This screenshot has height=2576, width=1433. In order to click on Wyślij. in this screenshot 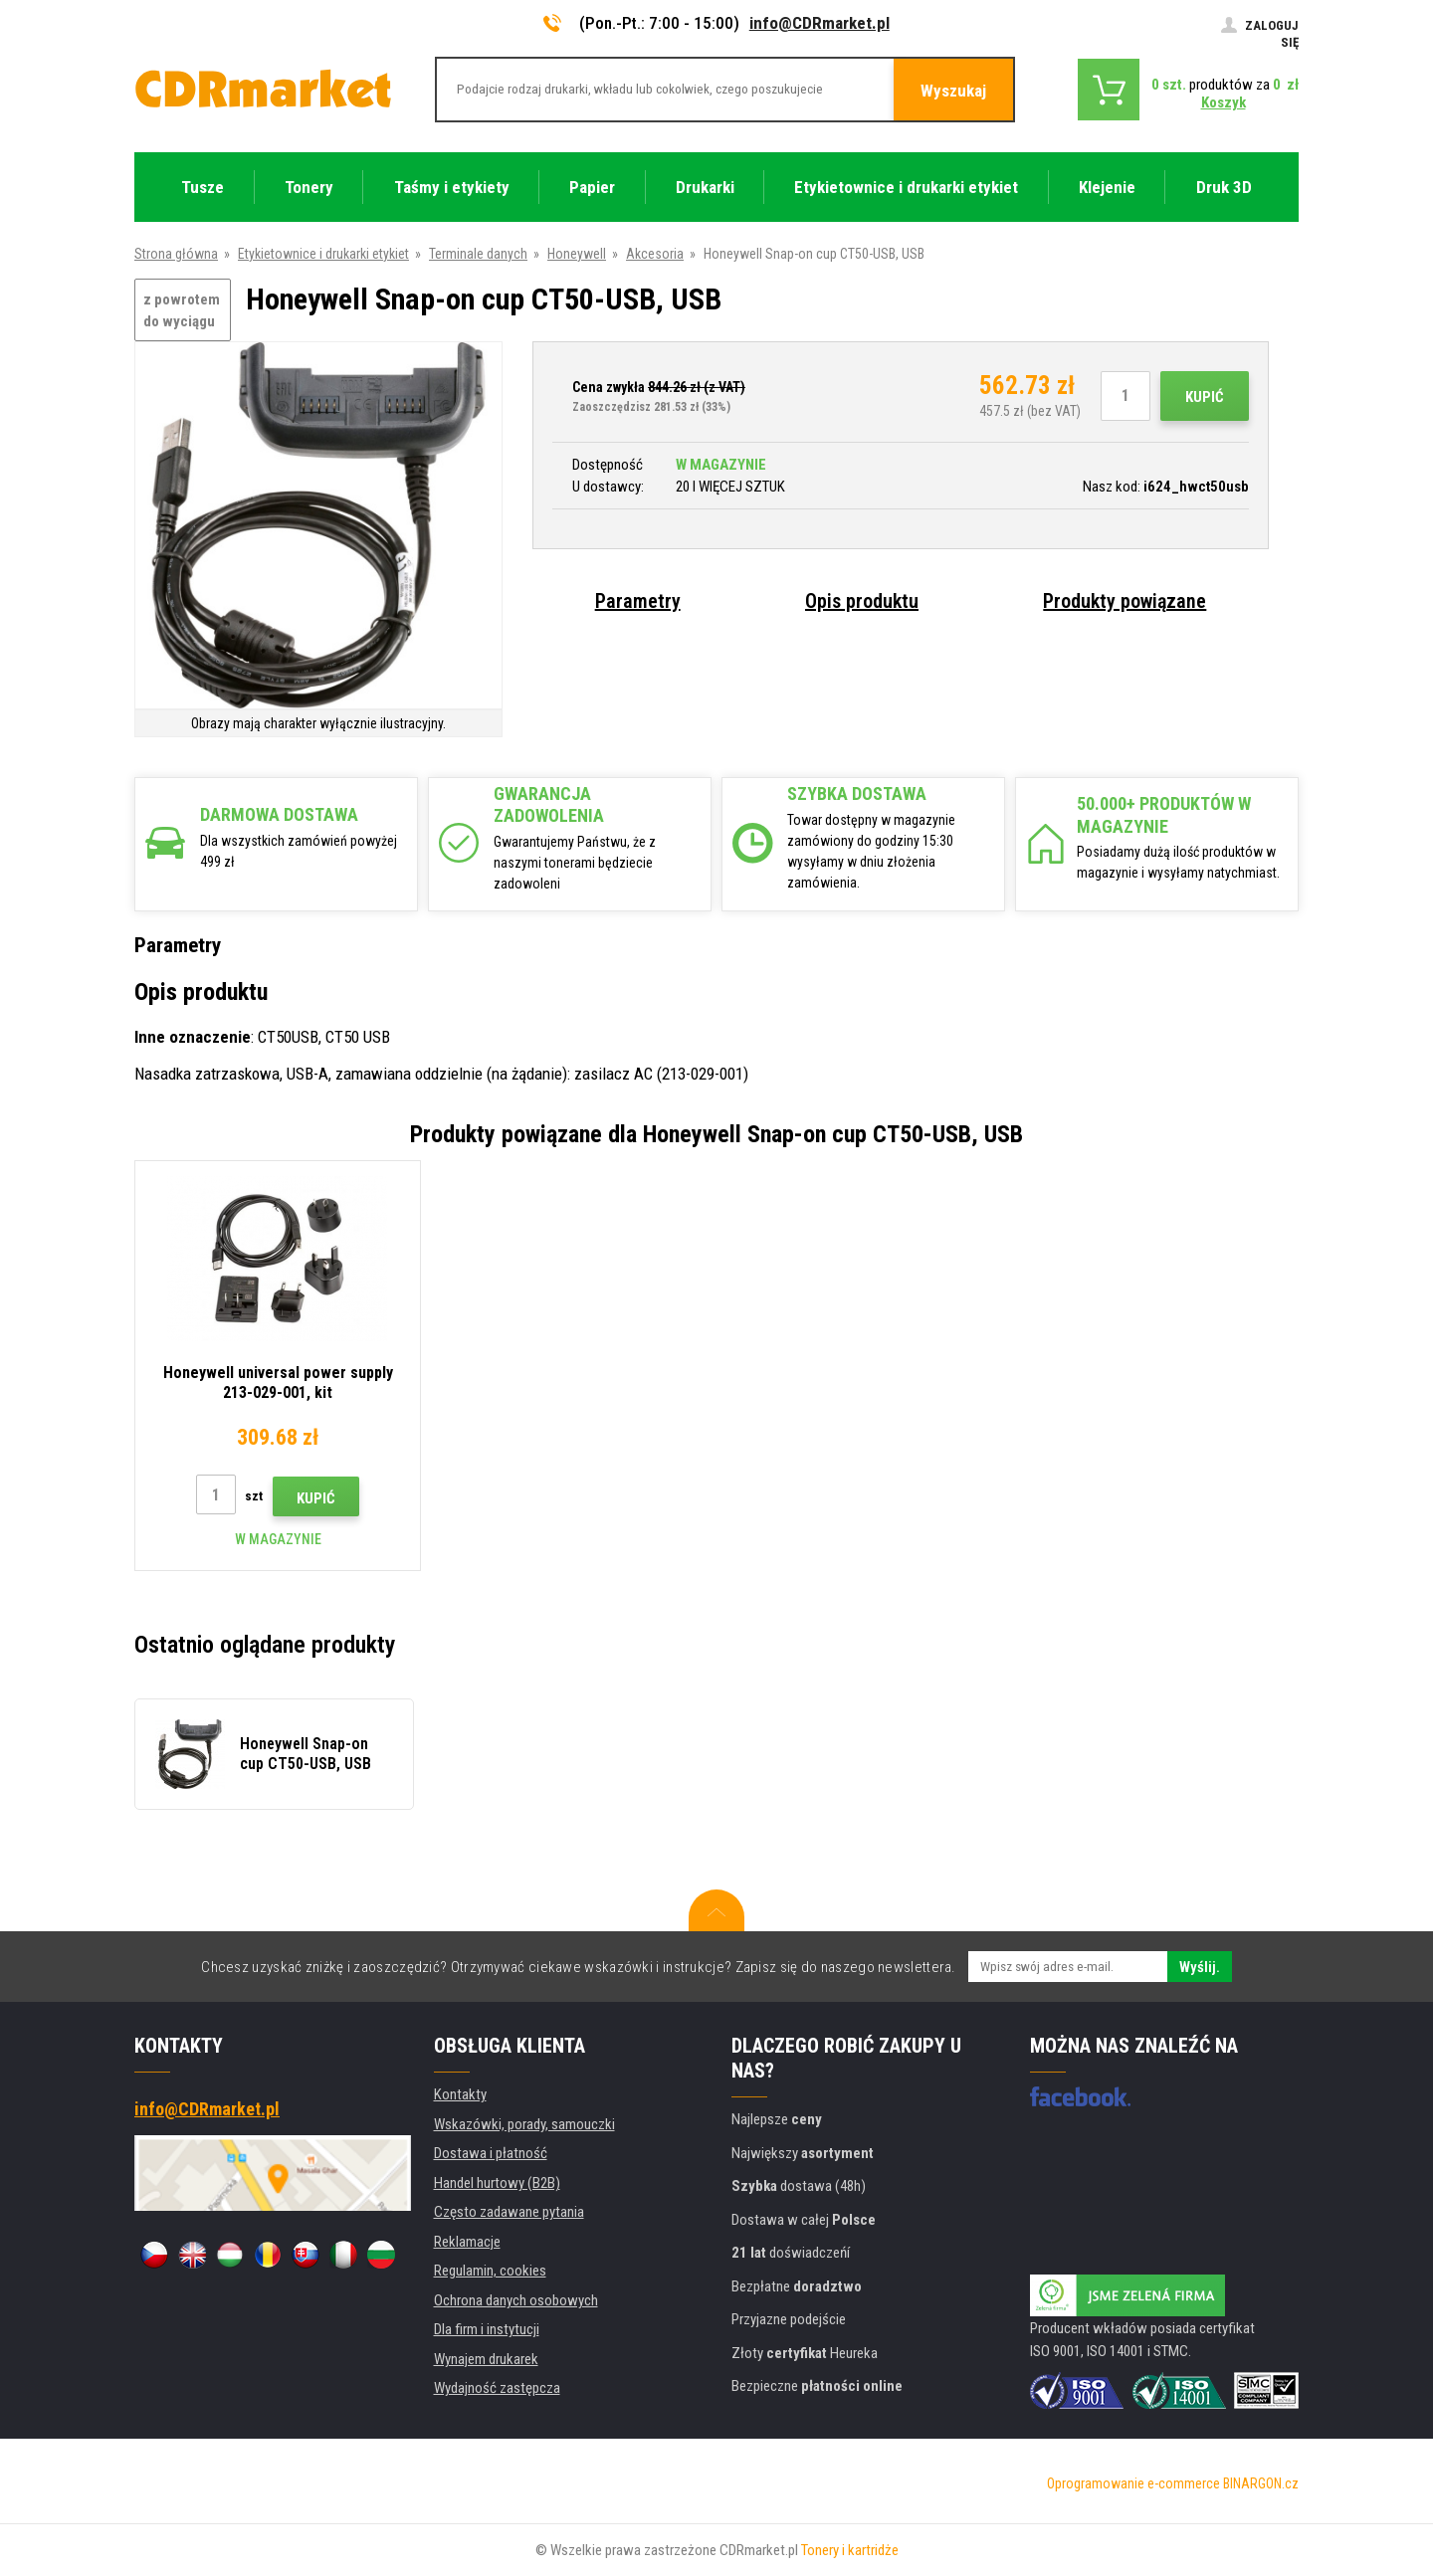, I will do `click(1199, 1967)`.